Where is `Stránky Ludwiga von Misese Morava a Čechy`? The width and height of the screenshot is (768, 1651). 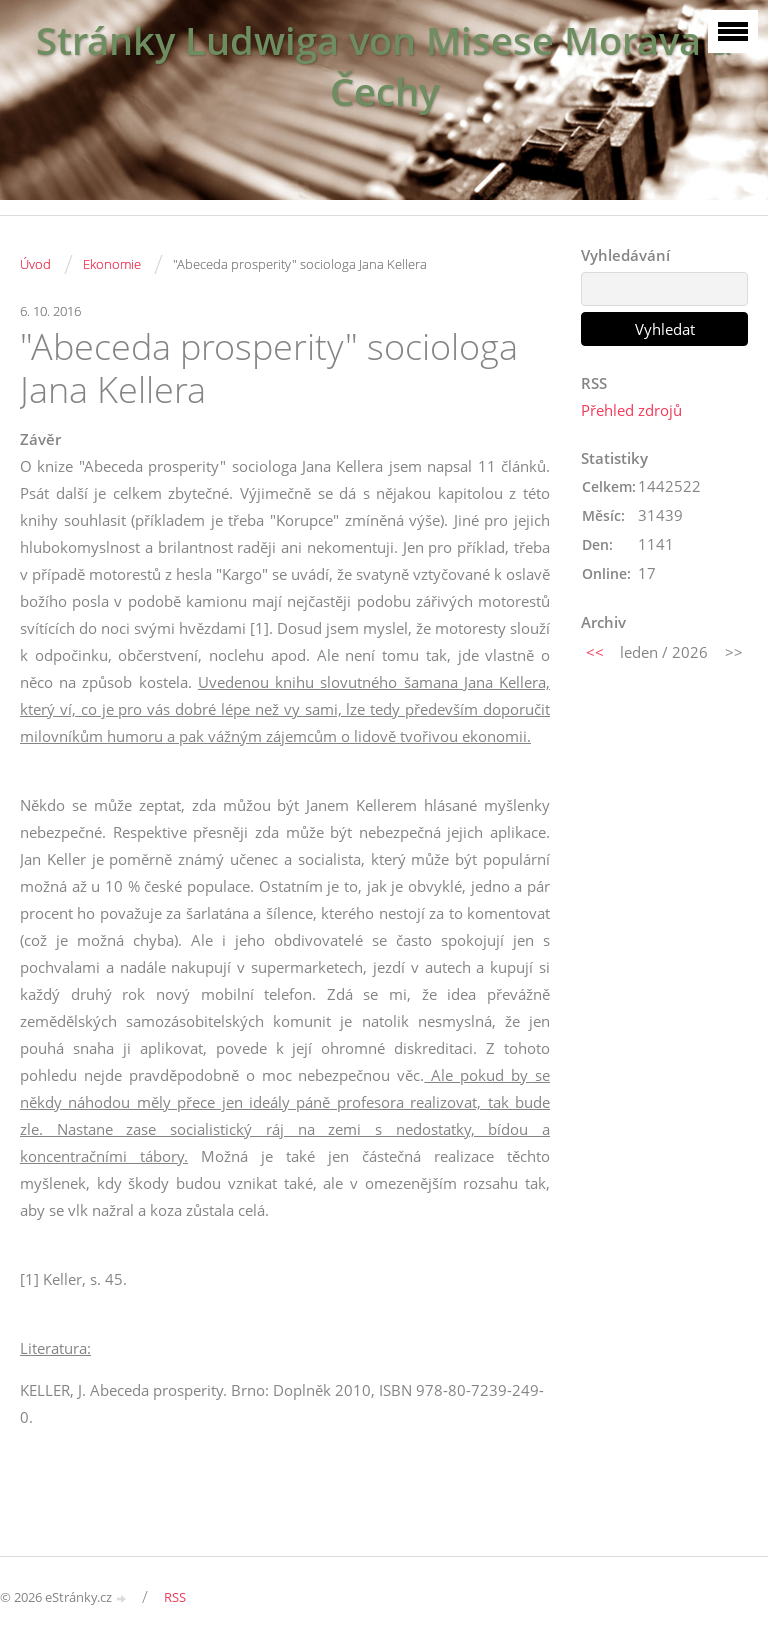
Stránky Ludwiga von Misese Morava a Čechy is located at coordinates (384, 66).